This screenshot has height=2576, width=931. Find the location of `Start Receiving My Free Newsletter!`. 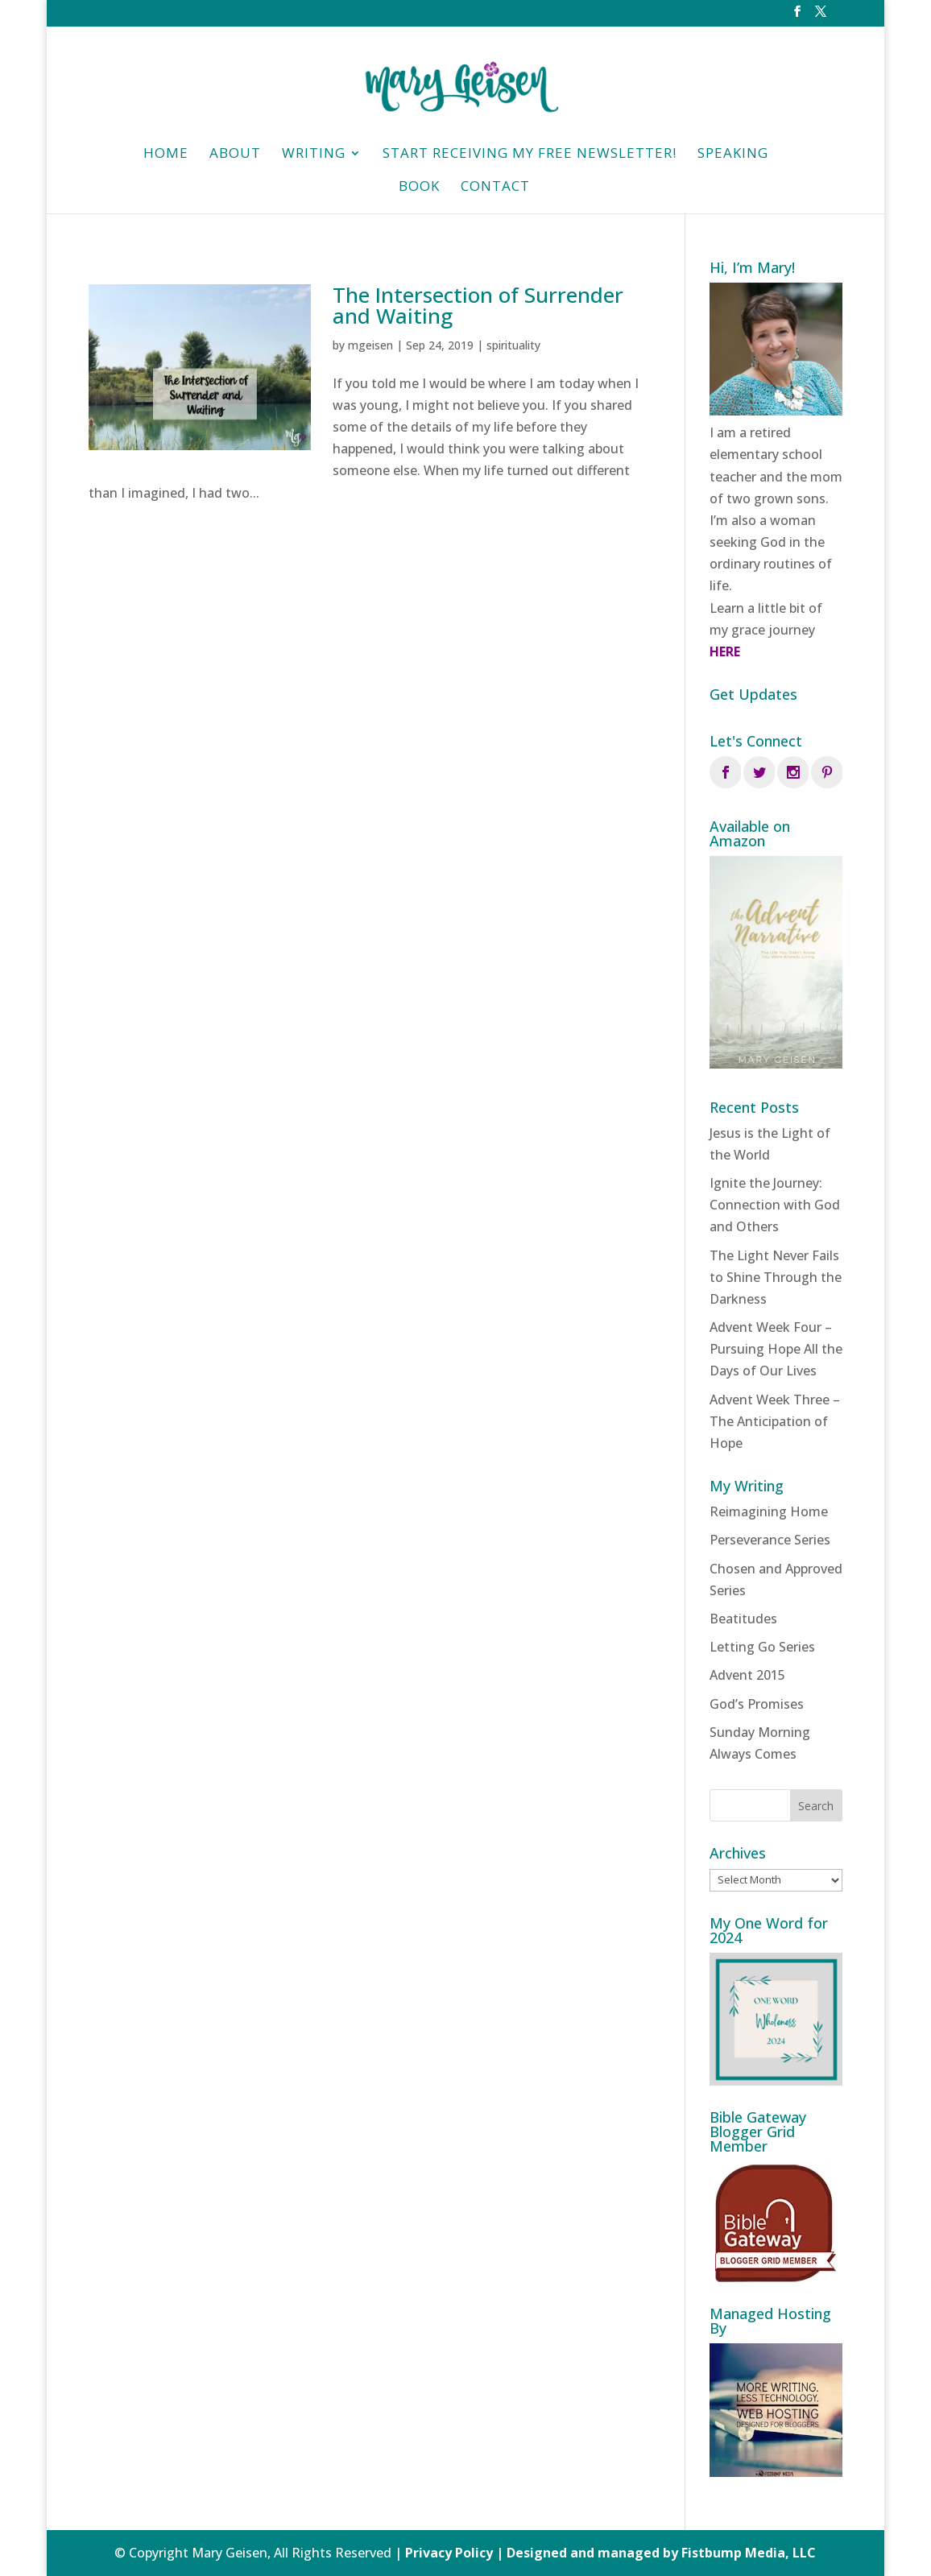

Start Receiving My Free Newsletter! is located at coordinates (530, 154).